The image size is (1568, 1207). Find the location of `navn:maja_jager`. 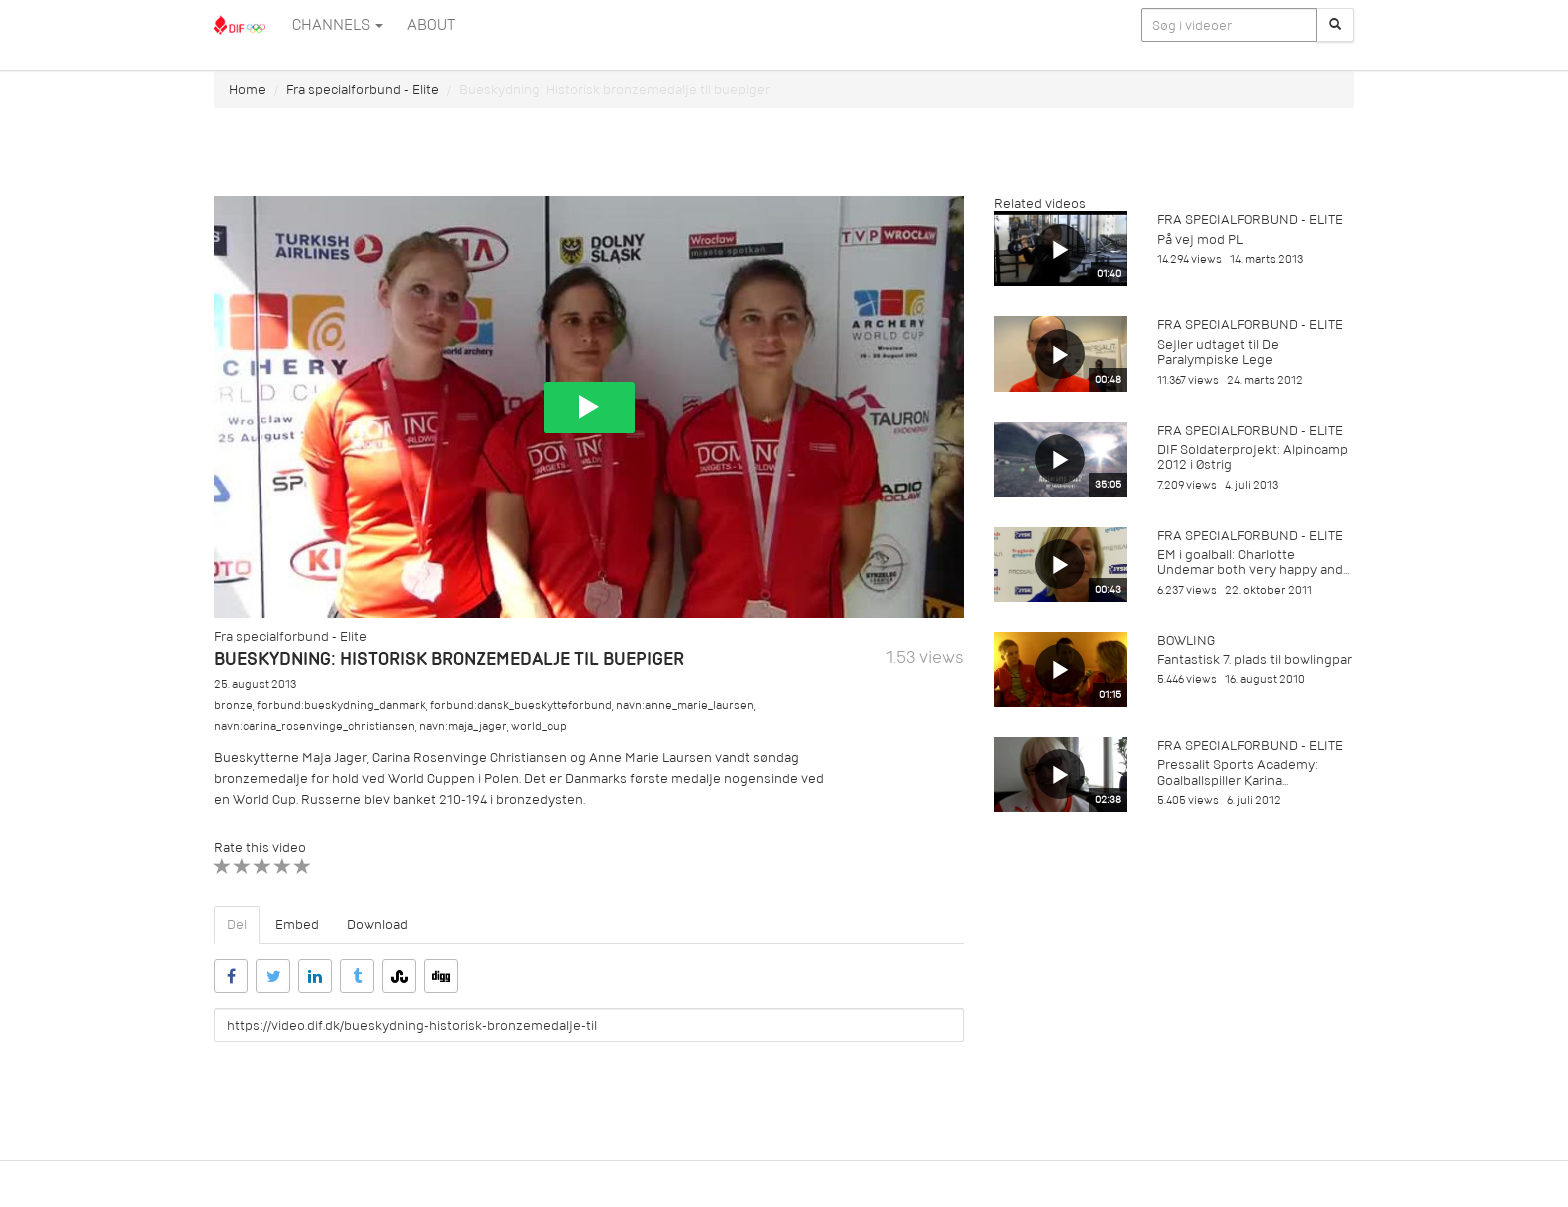

navn:maja_jager is located at coordinates (463, 726).